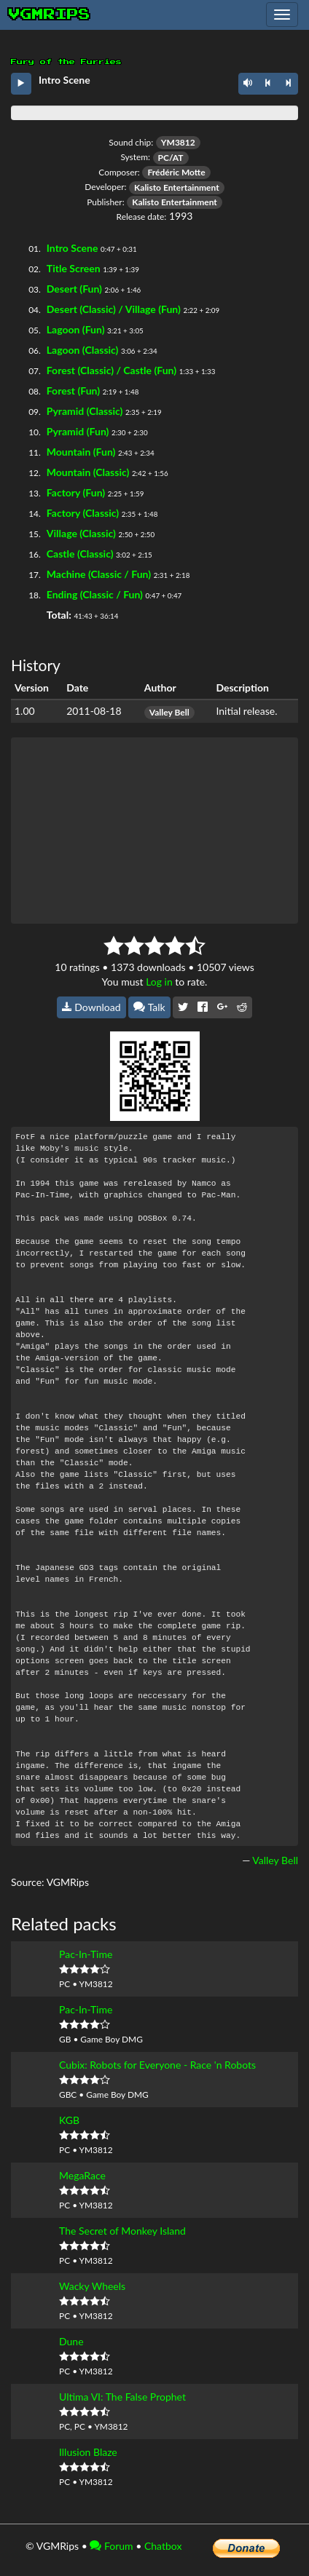 Image resolution: width=309 pixels, height=2576 pixels. Describe the element at coordinates (85, 1954) in the screenshot. I see `Pac-In-Time` at that location.